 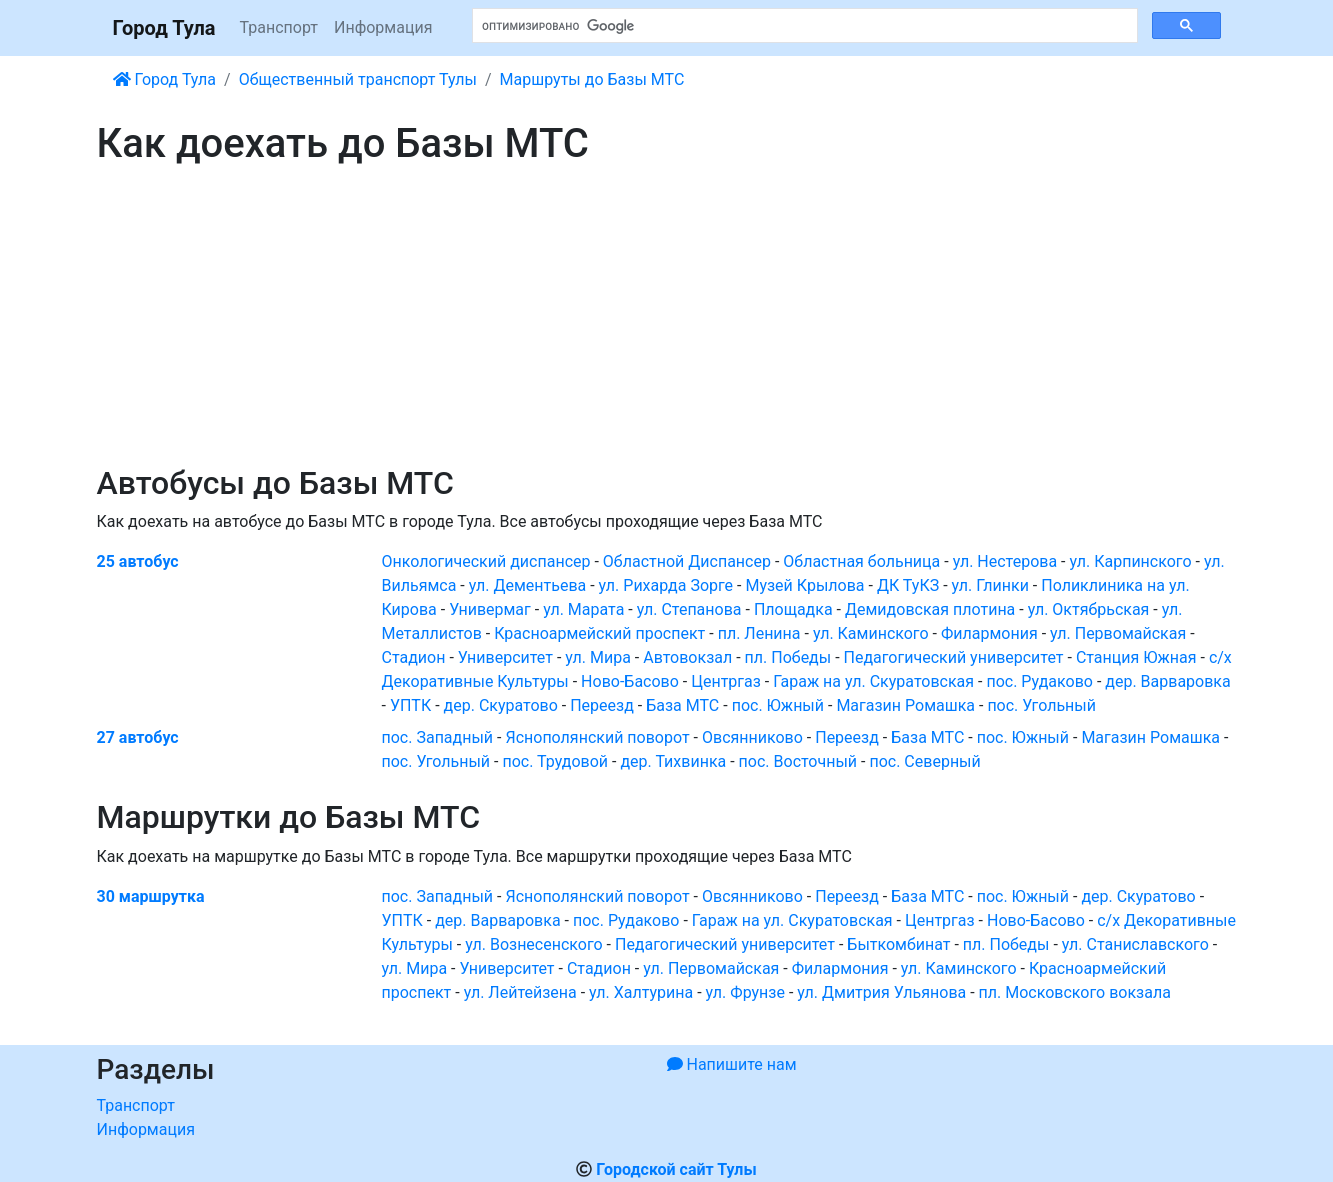 What do you see at coordinates (410, 705) in the screenshot?
I see `УПТК` at bounding box center [410, 705].